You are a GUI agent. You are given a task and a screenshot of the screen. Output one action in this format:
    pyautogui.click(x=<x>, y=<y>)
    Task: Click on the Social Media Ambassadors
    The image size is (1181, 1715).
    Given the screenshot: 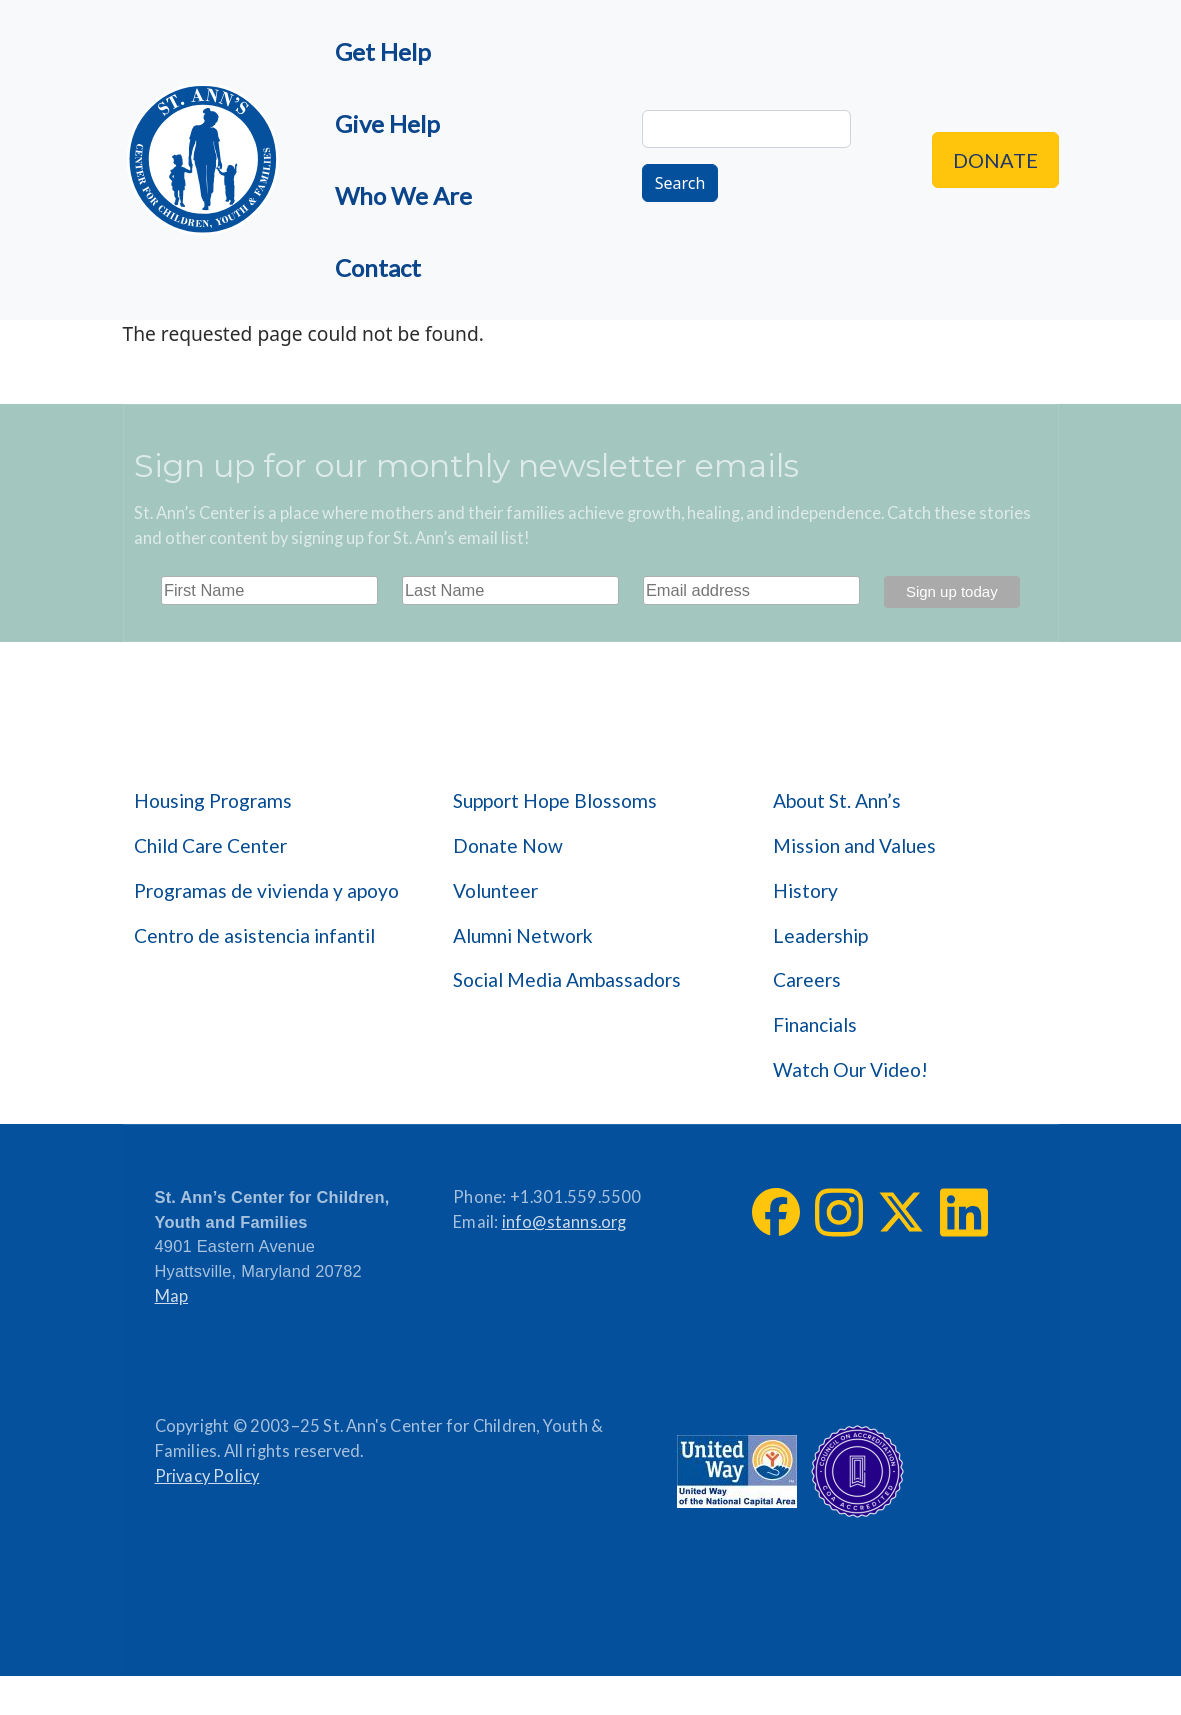 What is the action you would take?
    pyautogui.click(x=567, y=979)
    